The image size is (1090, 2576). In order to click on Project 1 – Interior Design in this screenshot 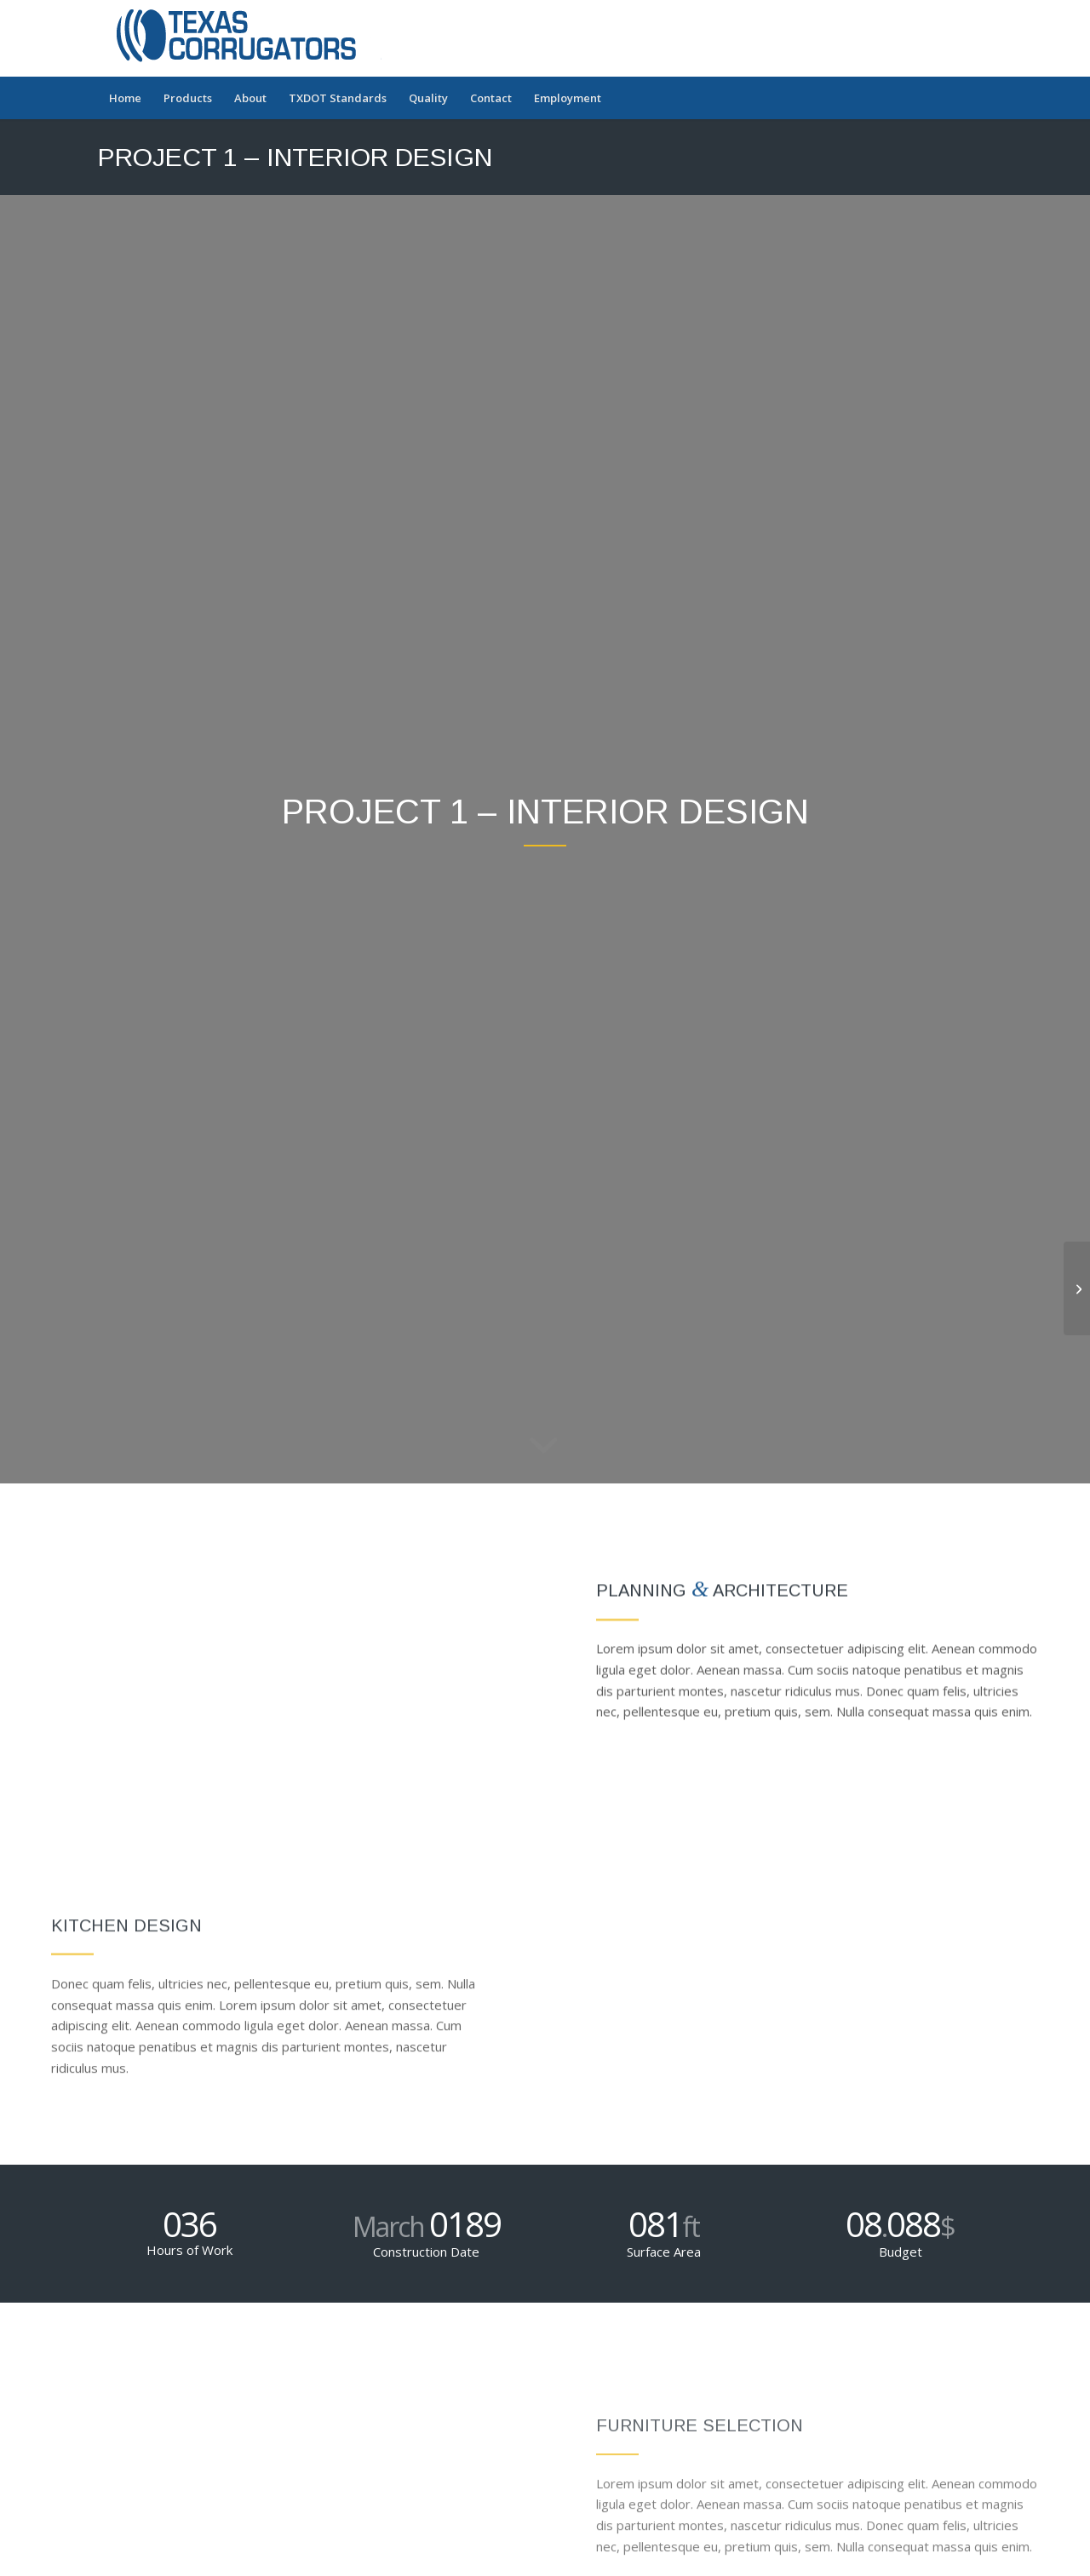, I will do `click(295, 157)`.